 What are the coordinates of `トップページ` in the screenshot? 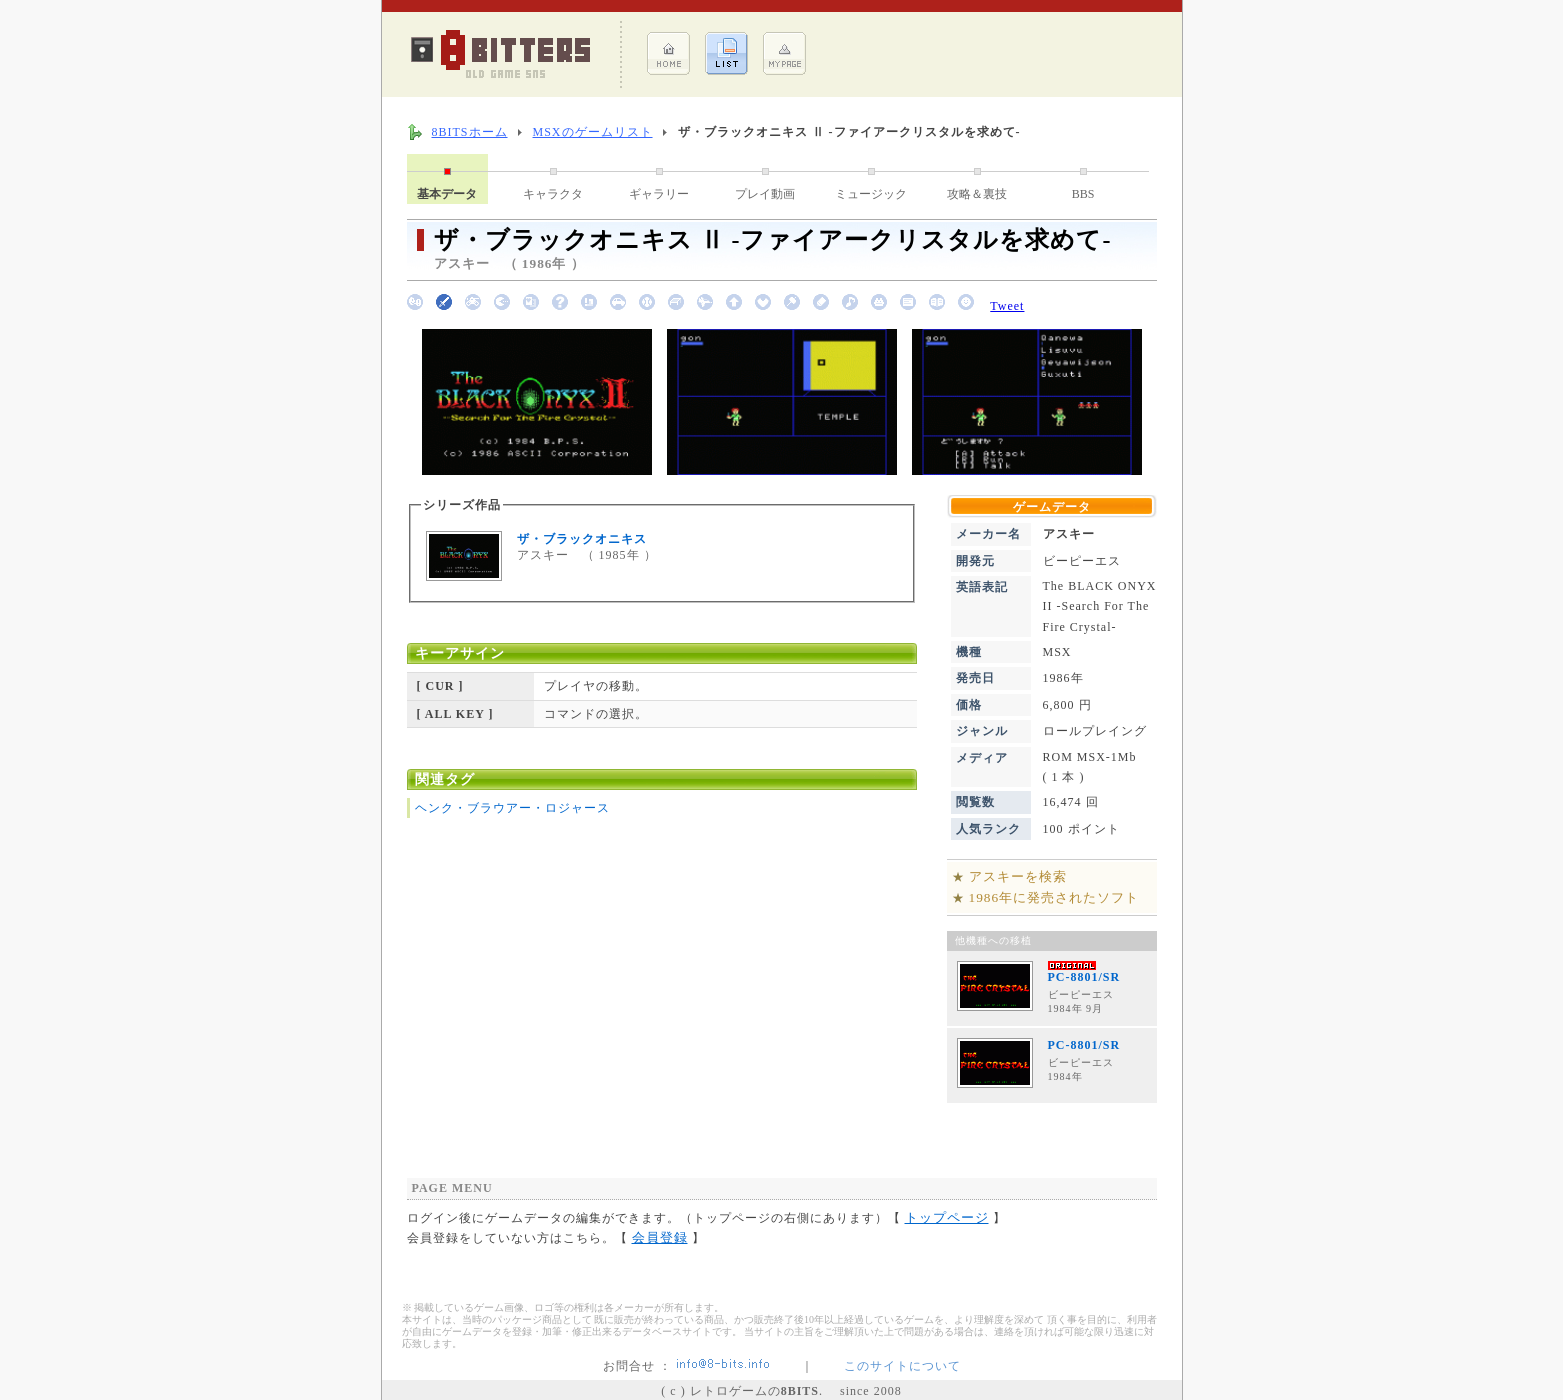 It's located at (947, 1217).